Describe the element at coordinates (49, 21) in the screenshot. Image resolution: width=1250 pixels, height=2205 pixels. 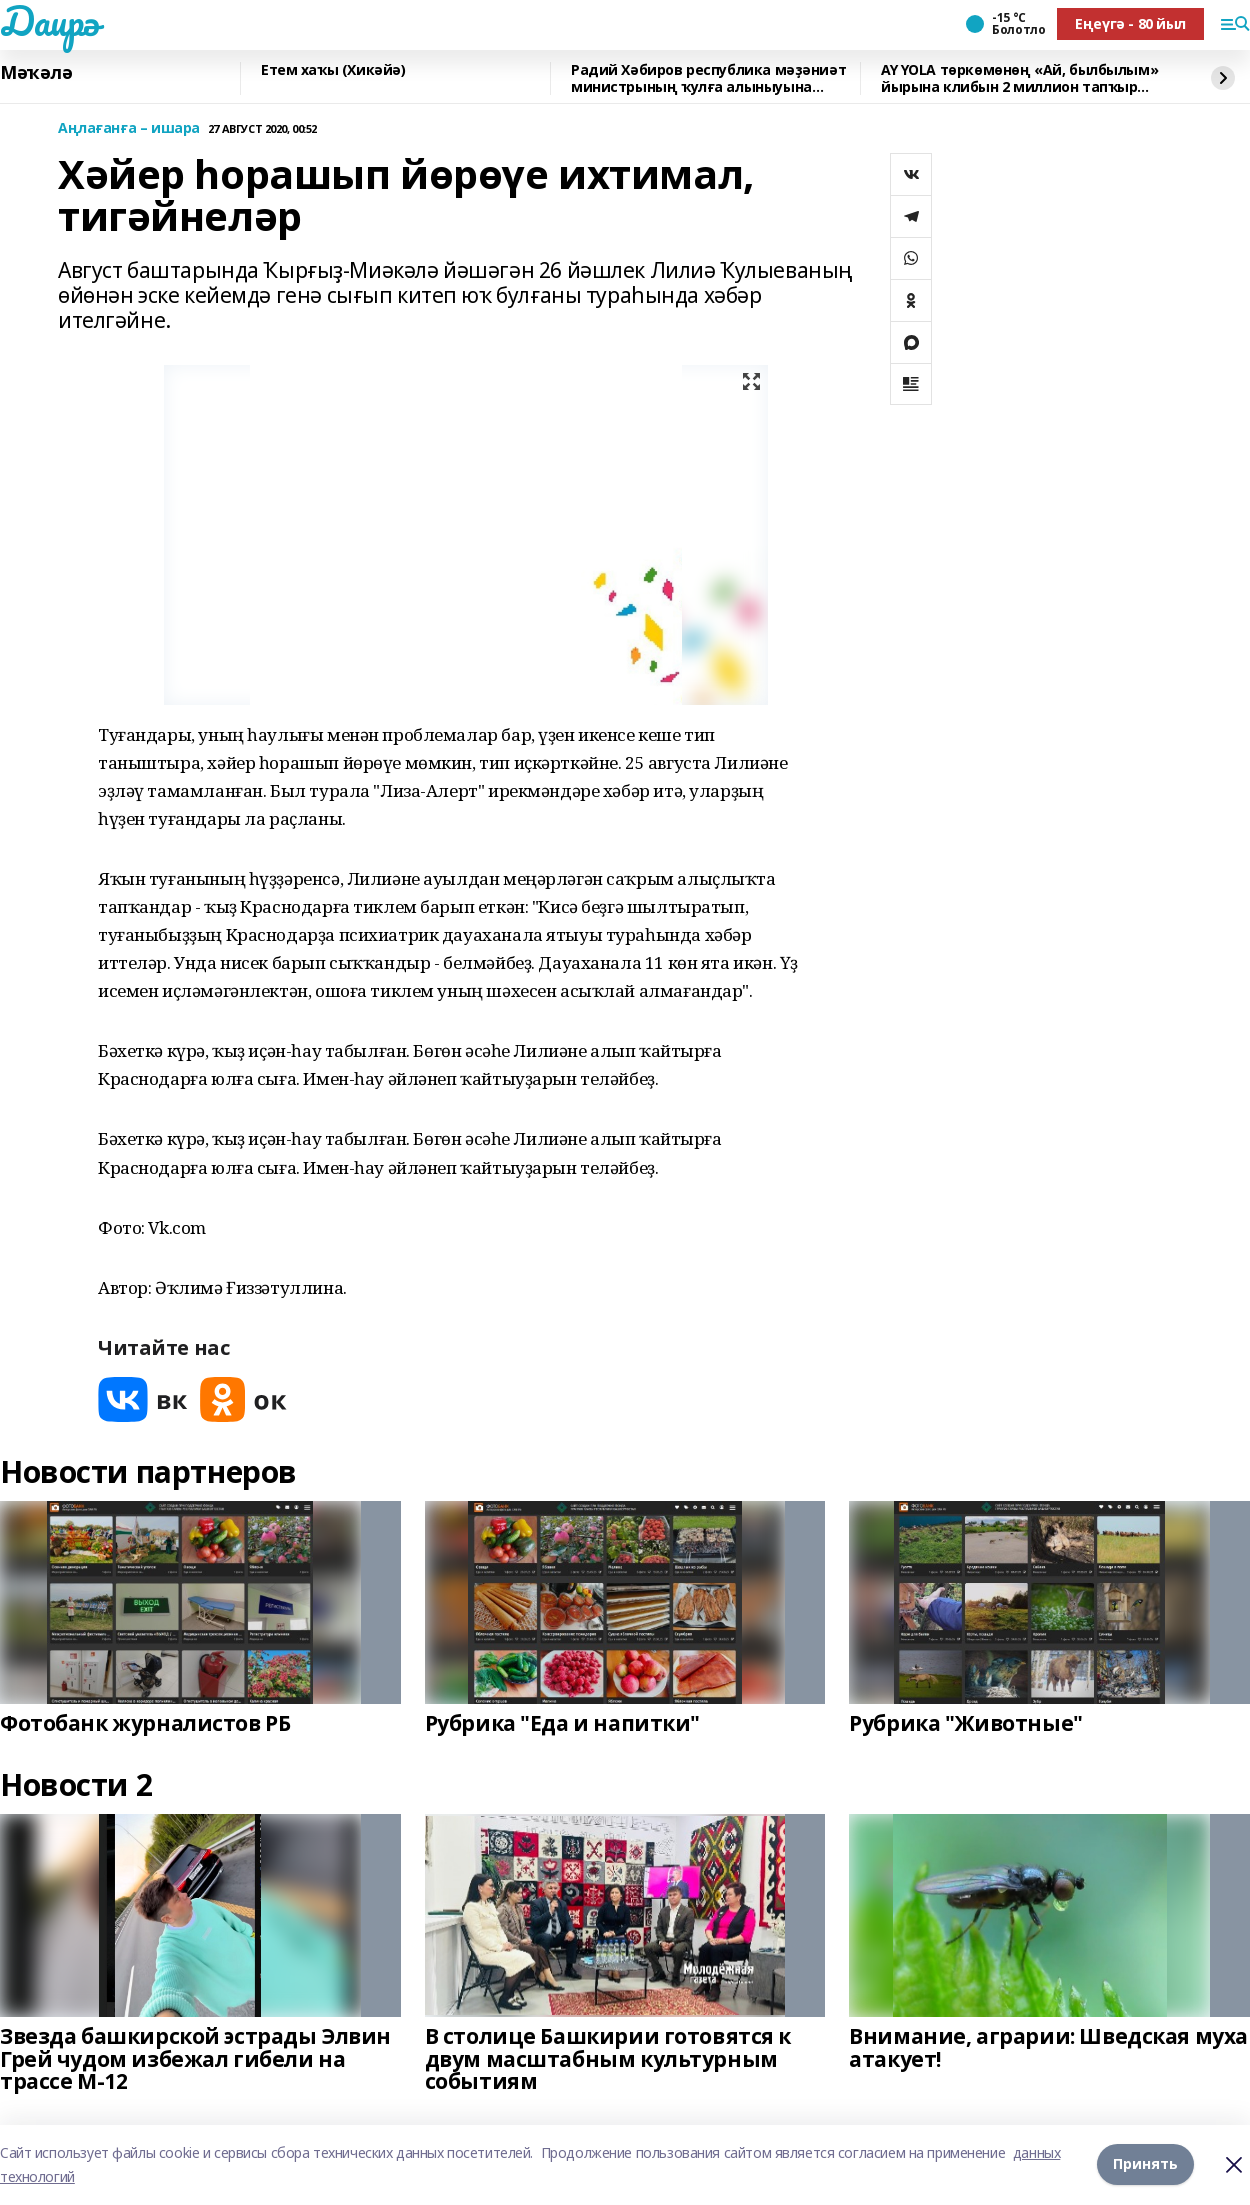
I see `Даирә` at that location.